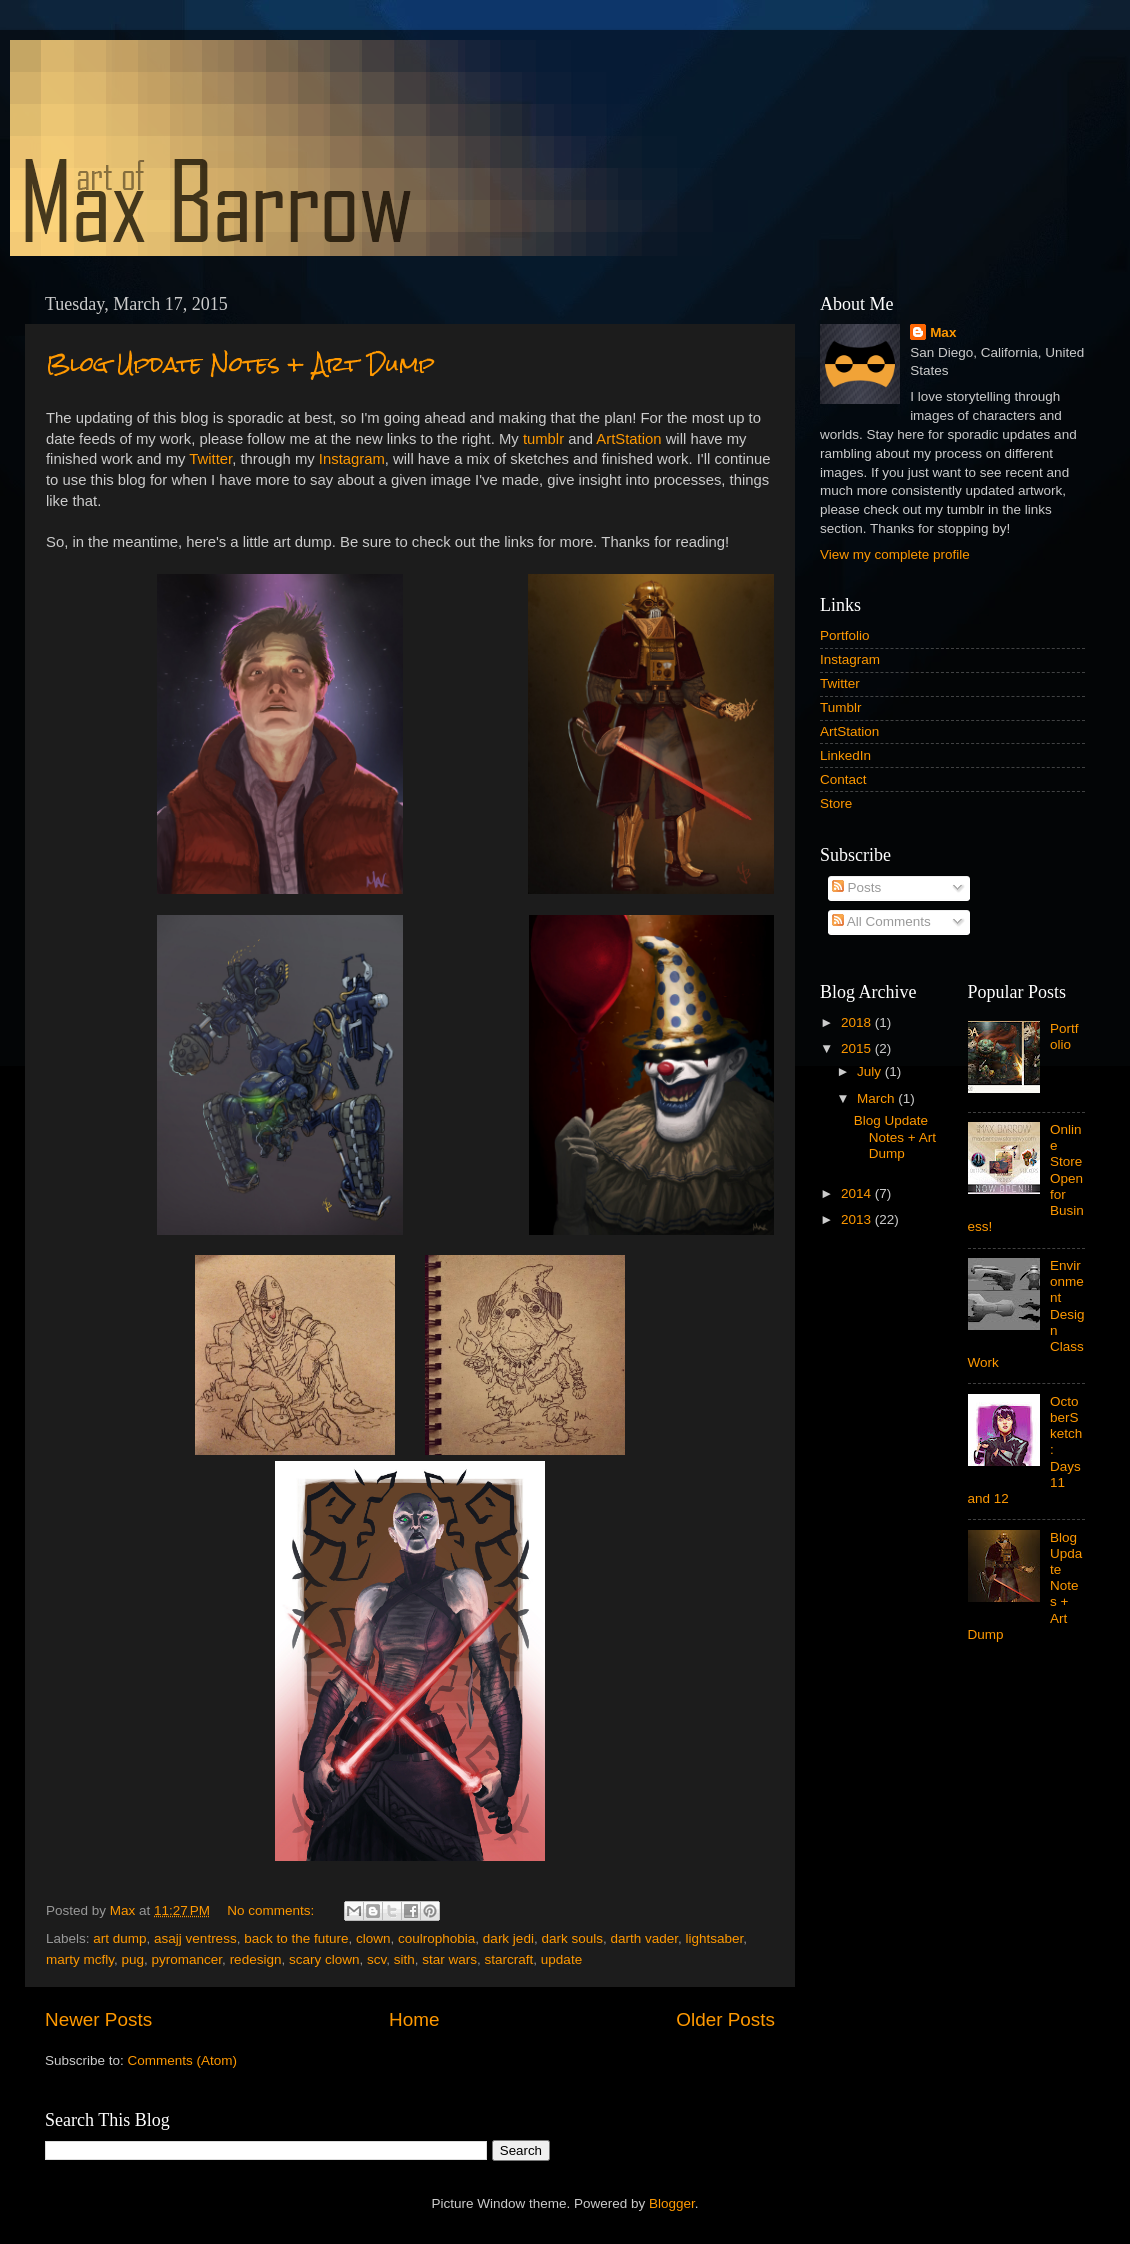 Image resolution: width=1130 pixels, height=2244 pixels. Describe the element at coordinates (195, 1938) in the screenshot. I see `asajj ventress` at that location.